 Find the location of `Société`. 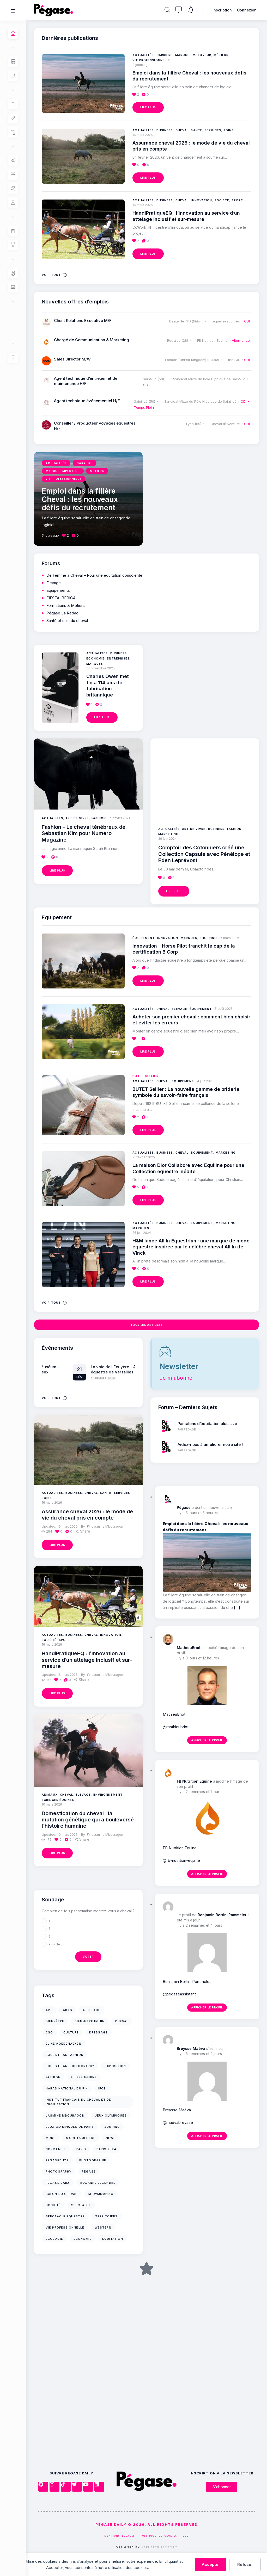

Société is located at coordinates (49, 1640).